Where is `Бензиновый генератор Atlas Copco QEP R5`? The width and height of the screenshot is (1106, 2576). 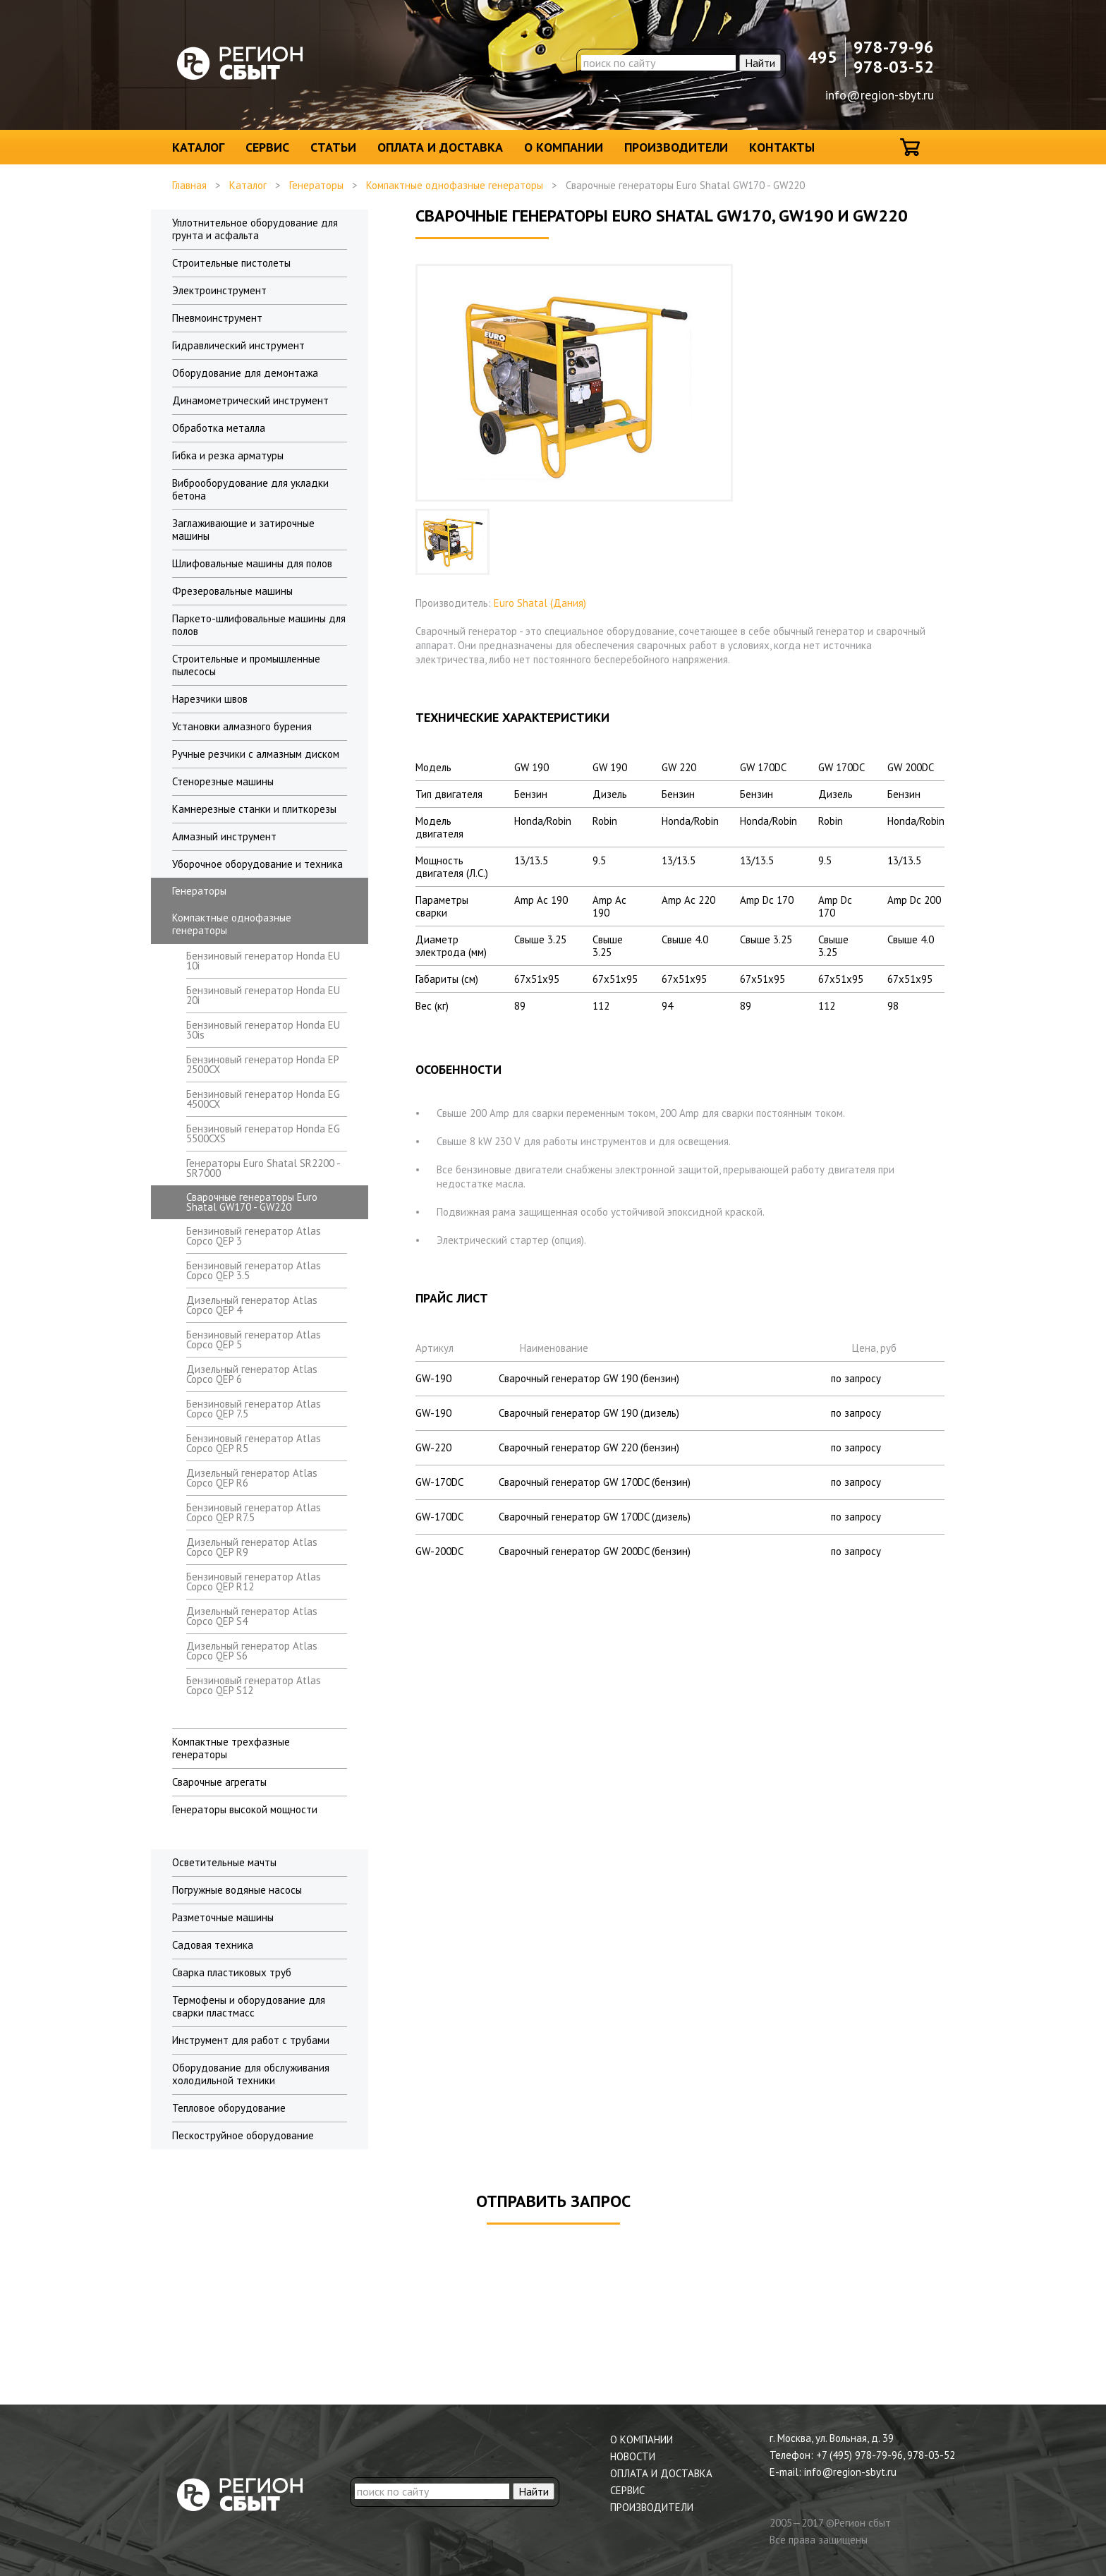 Бензиновый генератор Atlas Copco QEP R5 is located at coordinates (253, 1443).